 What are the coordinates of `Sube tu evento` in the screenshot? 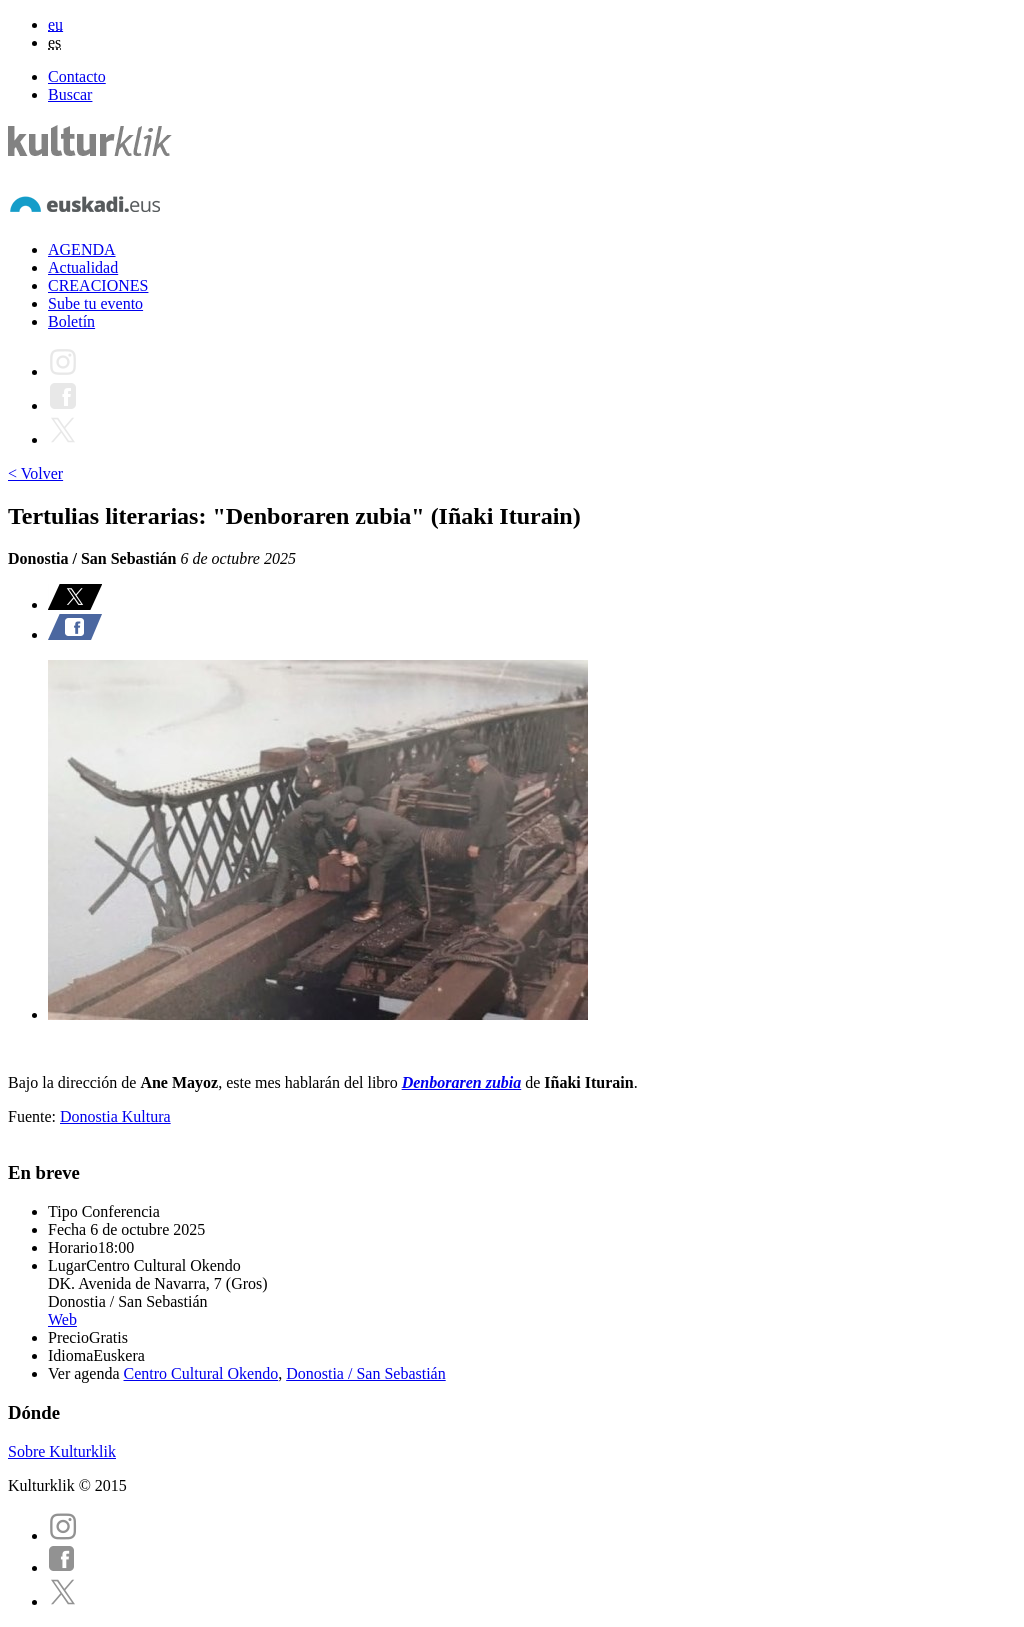 It's located at (95, 303).